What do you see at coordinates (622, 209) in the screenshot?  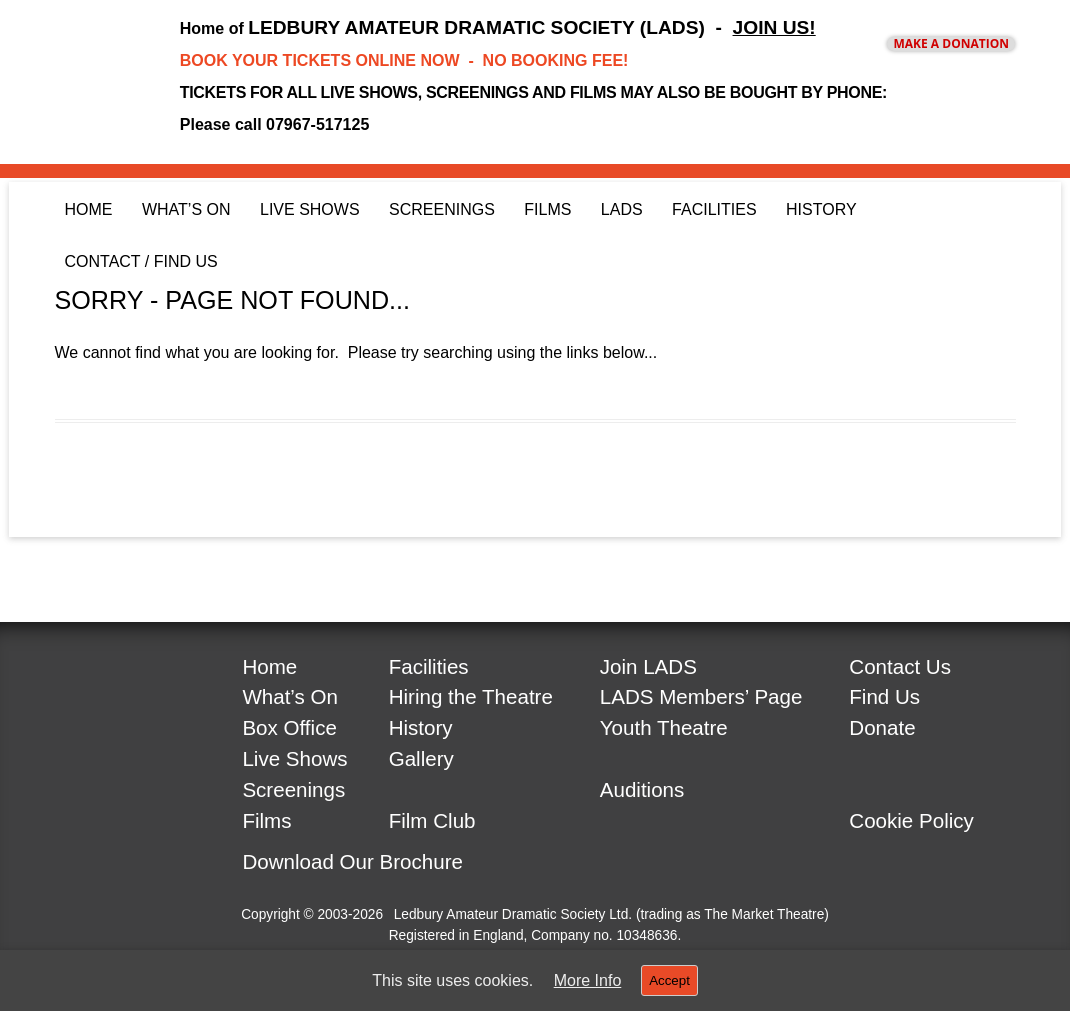 I see `LADS` at bounding box center [622, 209].